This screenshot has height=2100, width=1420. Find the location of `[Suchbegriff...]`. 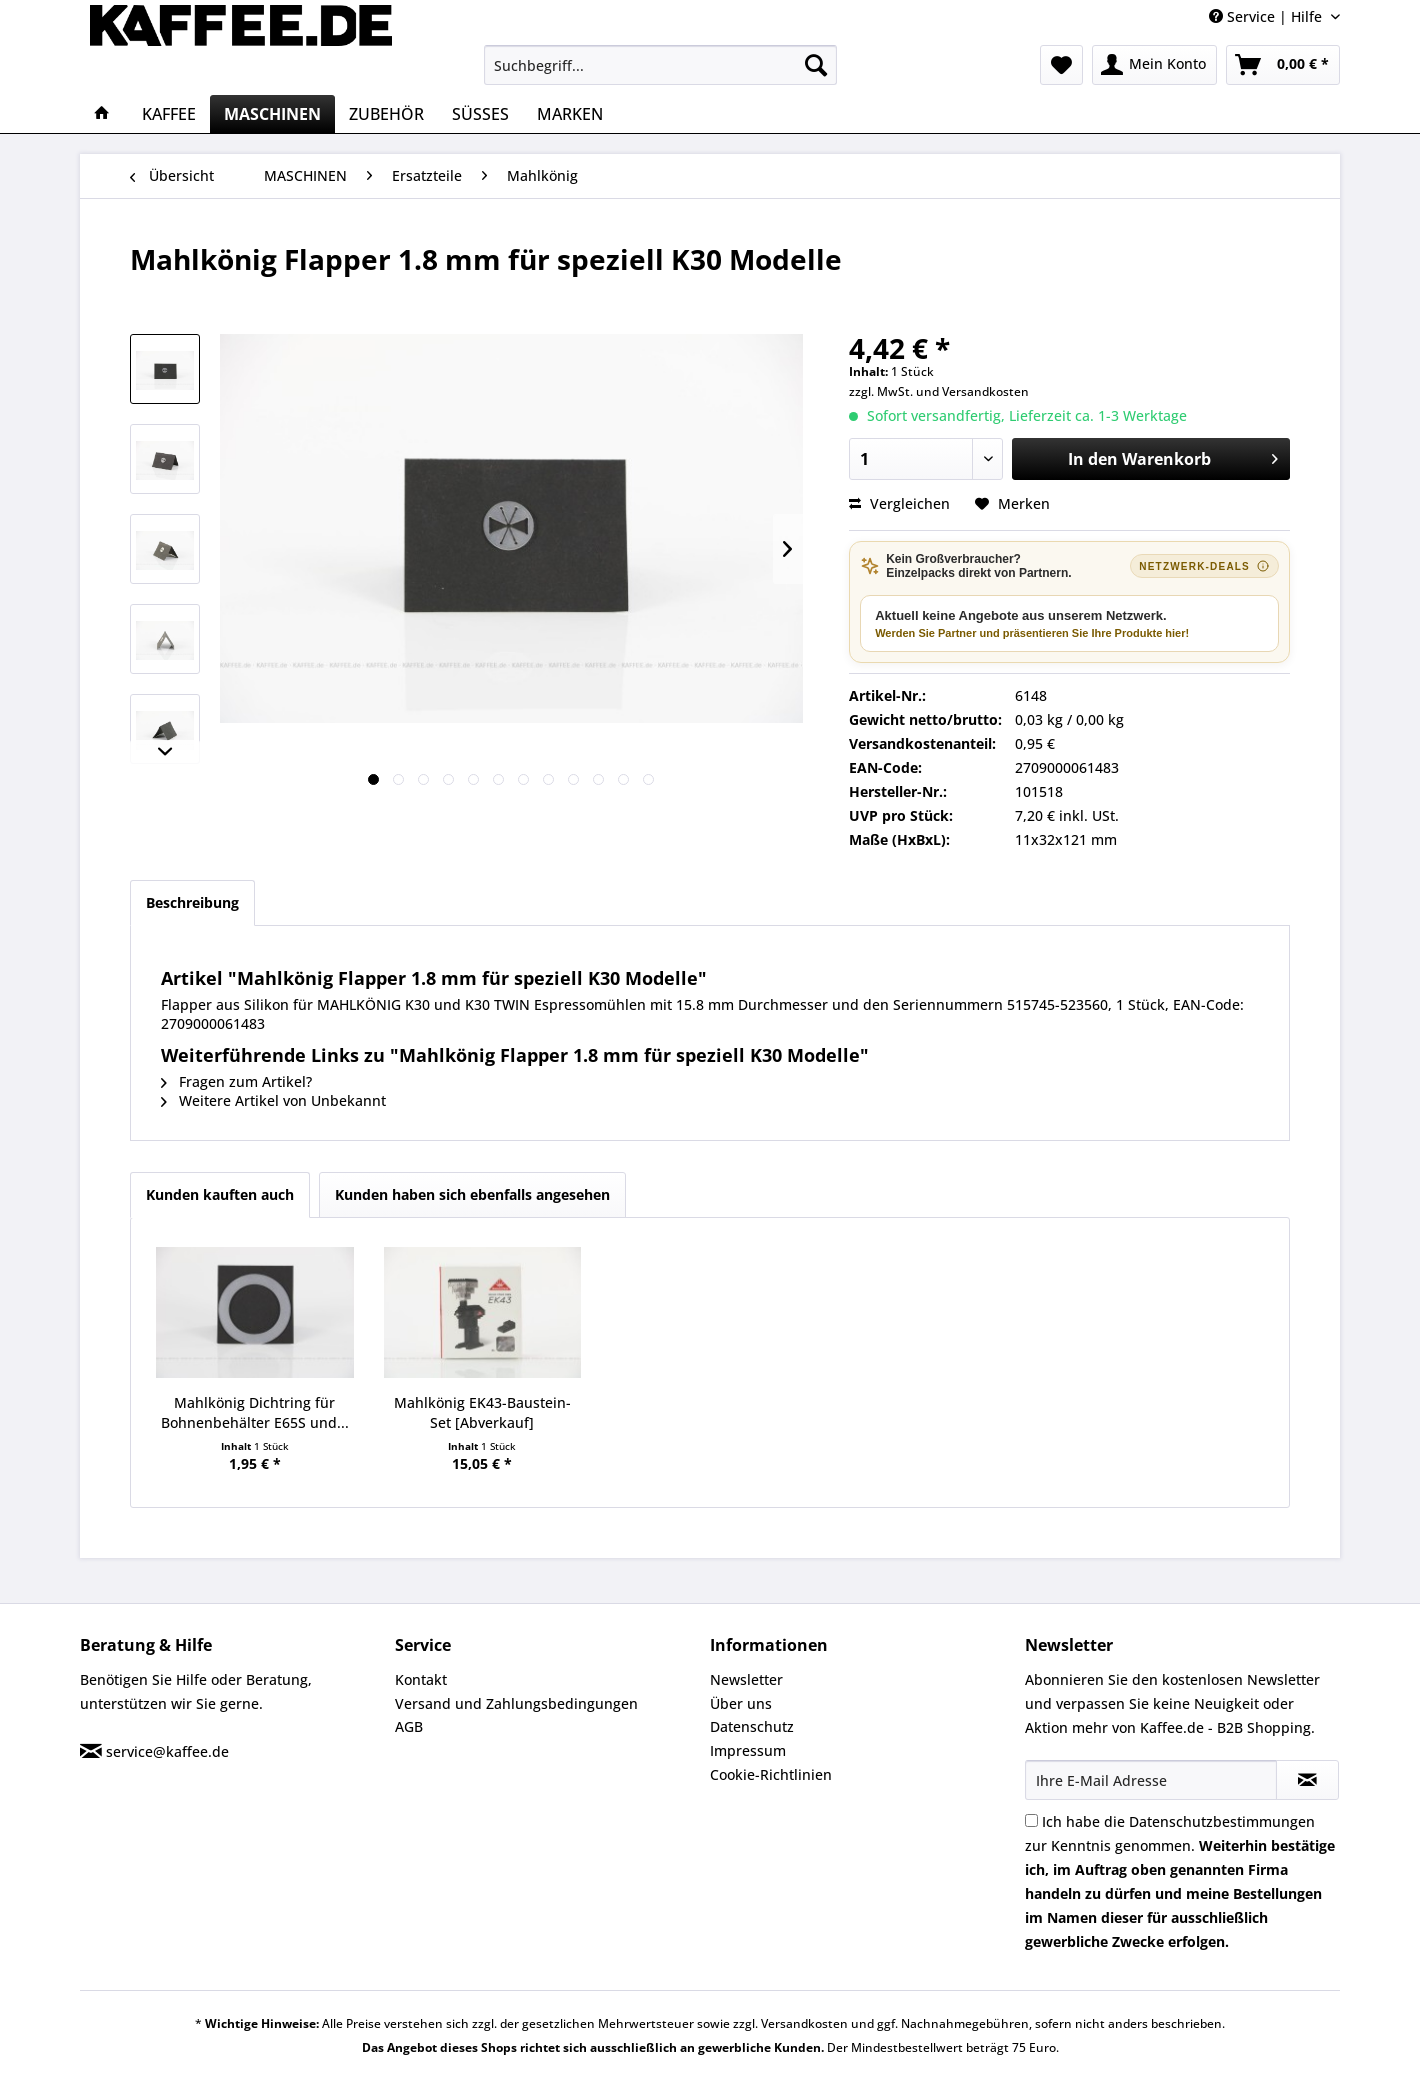

[Suchbegriff...] is located at coordinates (660, 65).